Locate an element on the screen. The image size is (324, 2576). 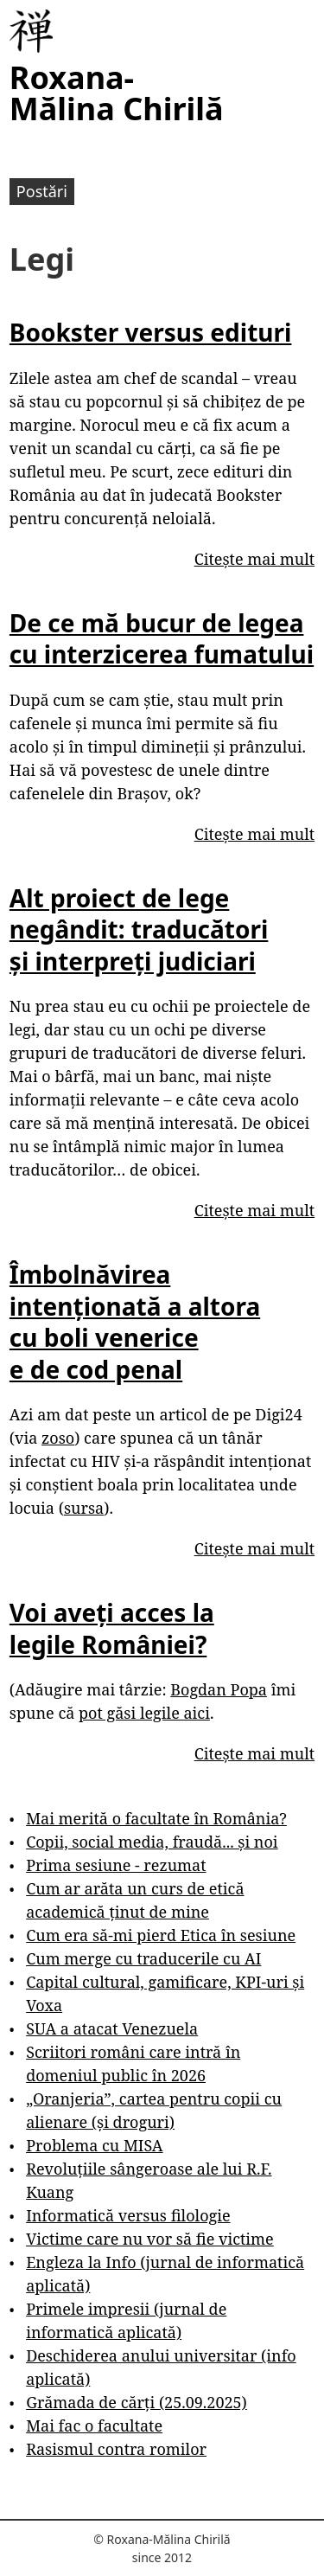
Copii, social media, fraudă... și noi is located at coordinates (151, 1841).